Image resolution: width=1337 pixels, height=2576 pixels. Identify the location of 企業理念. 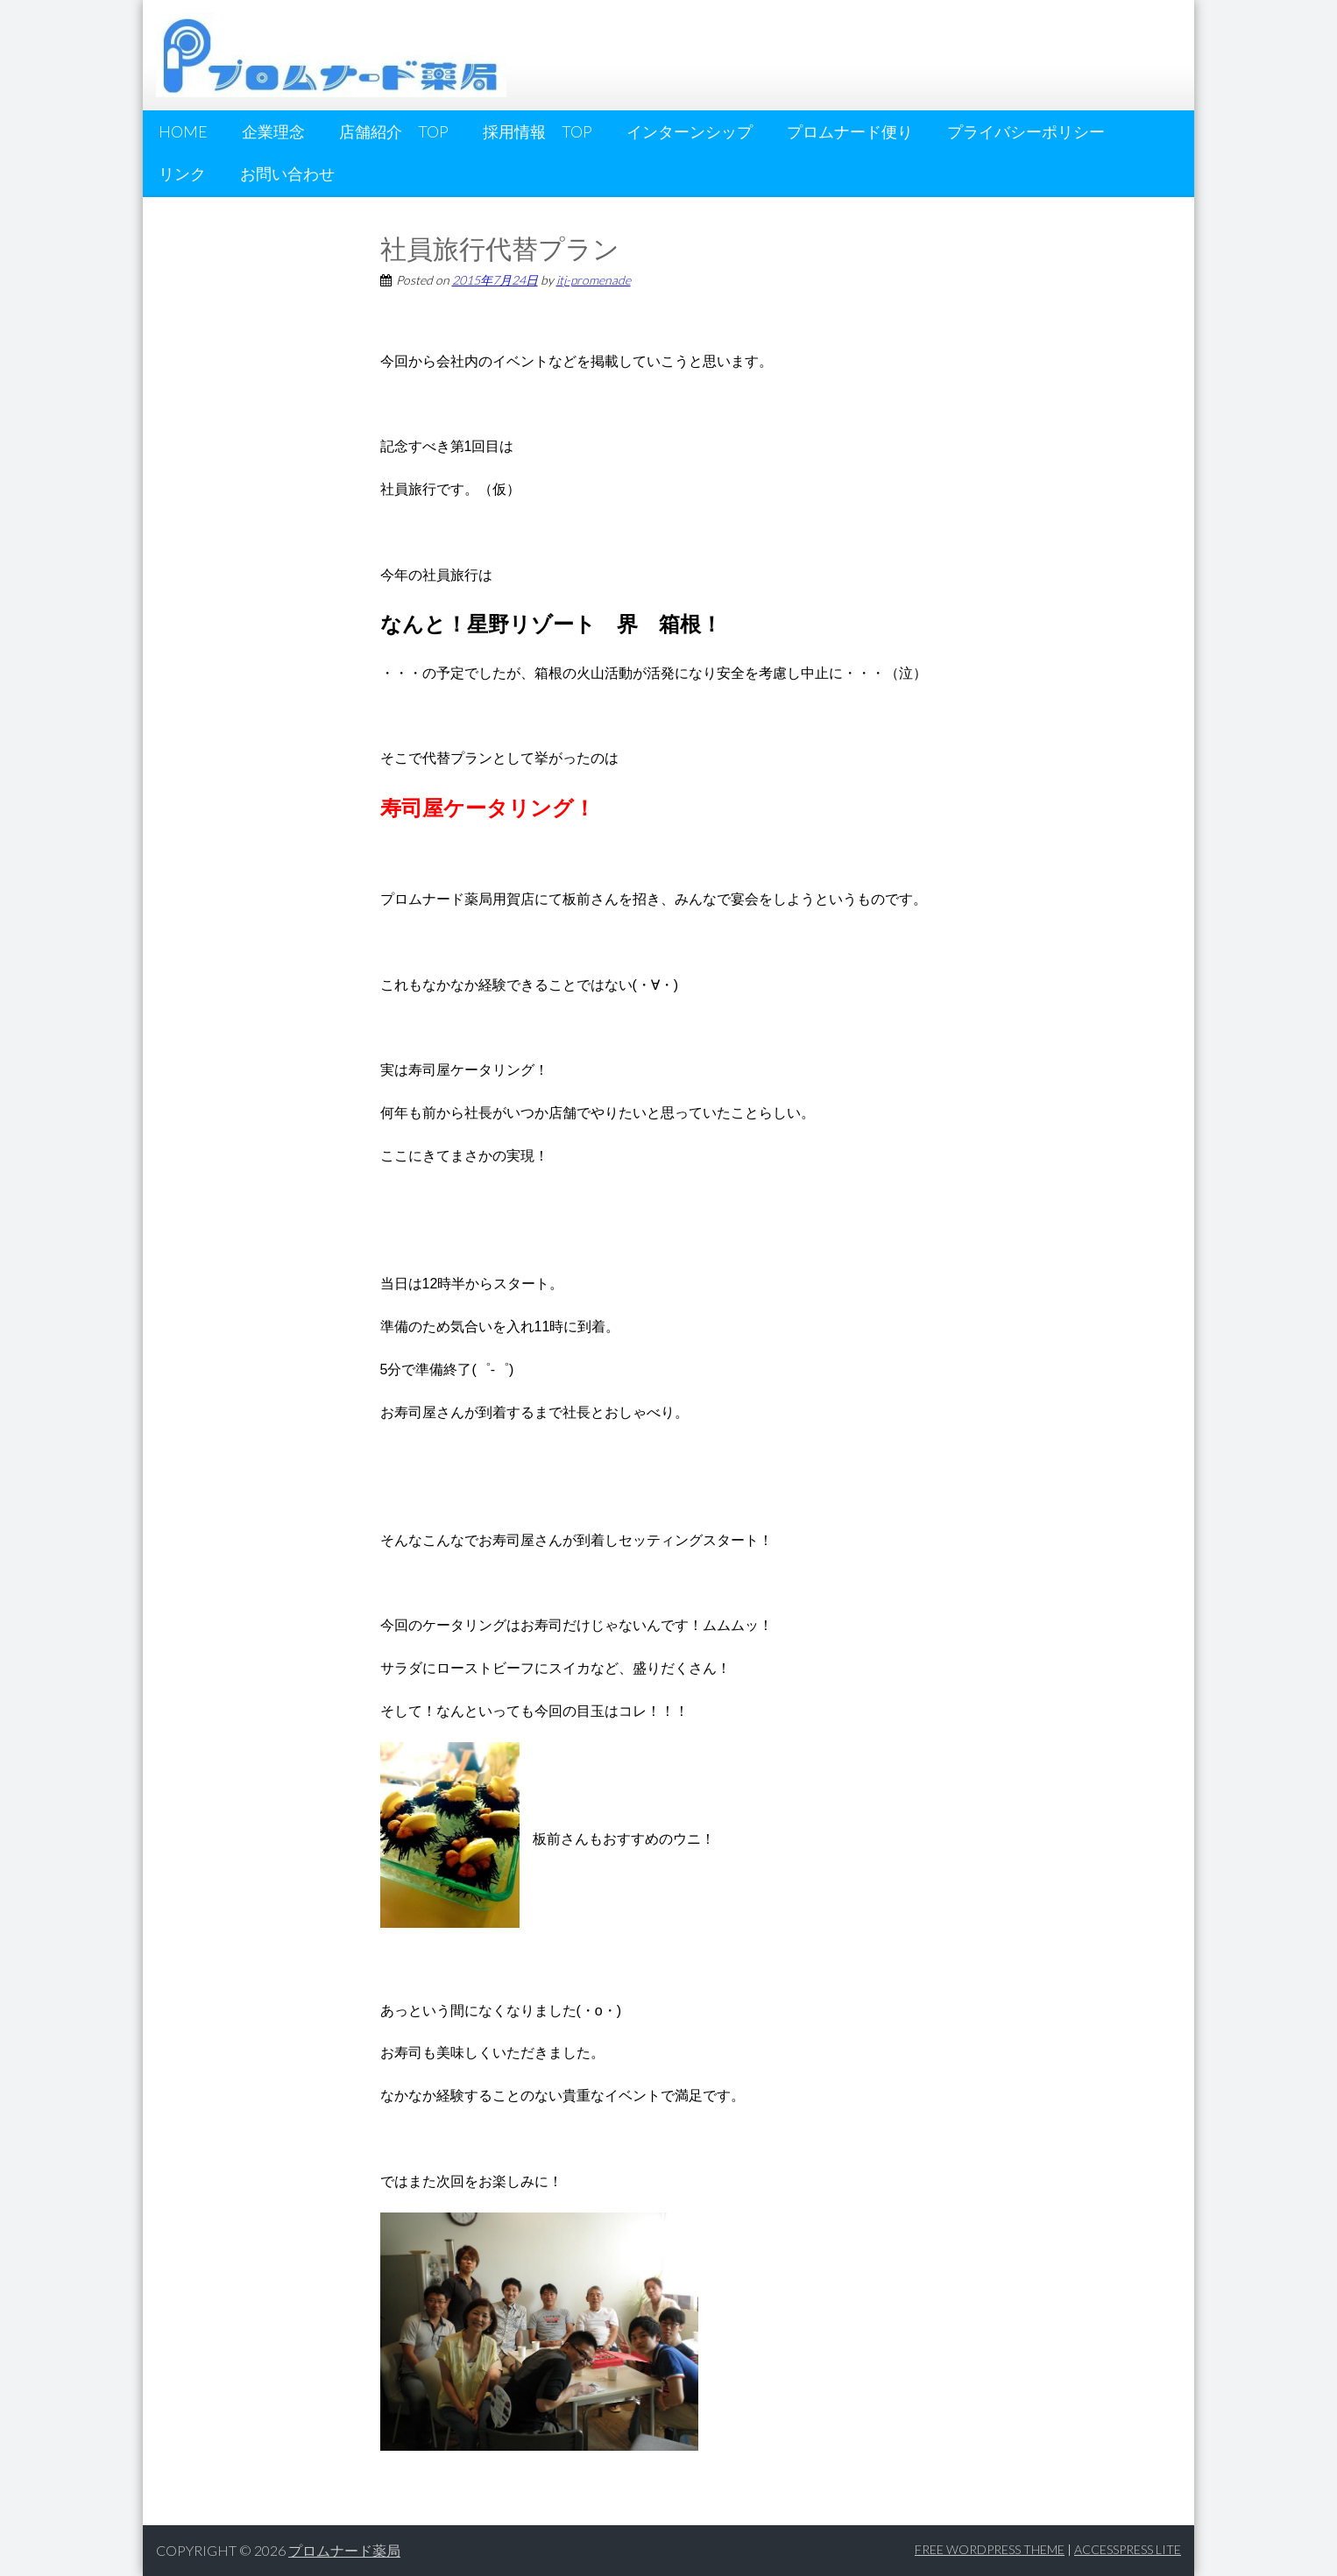
(273, 131).